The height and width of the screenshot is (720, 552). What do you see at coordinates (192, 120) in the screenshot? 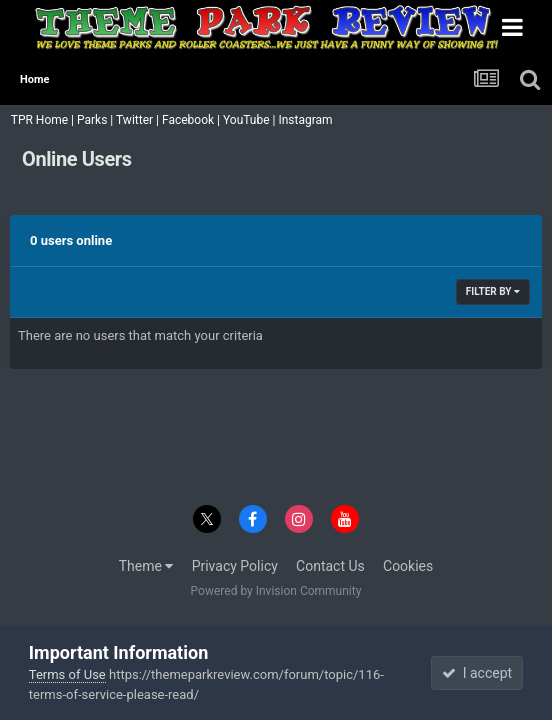
I see `Facebook |` at bounding box center [192, 120].